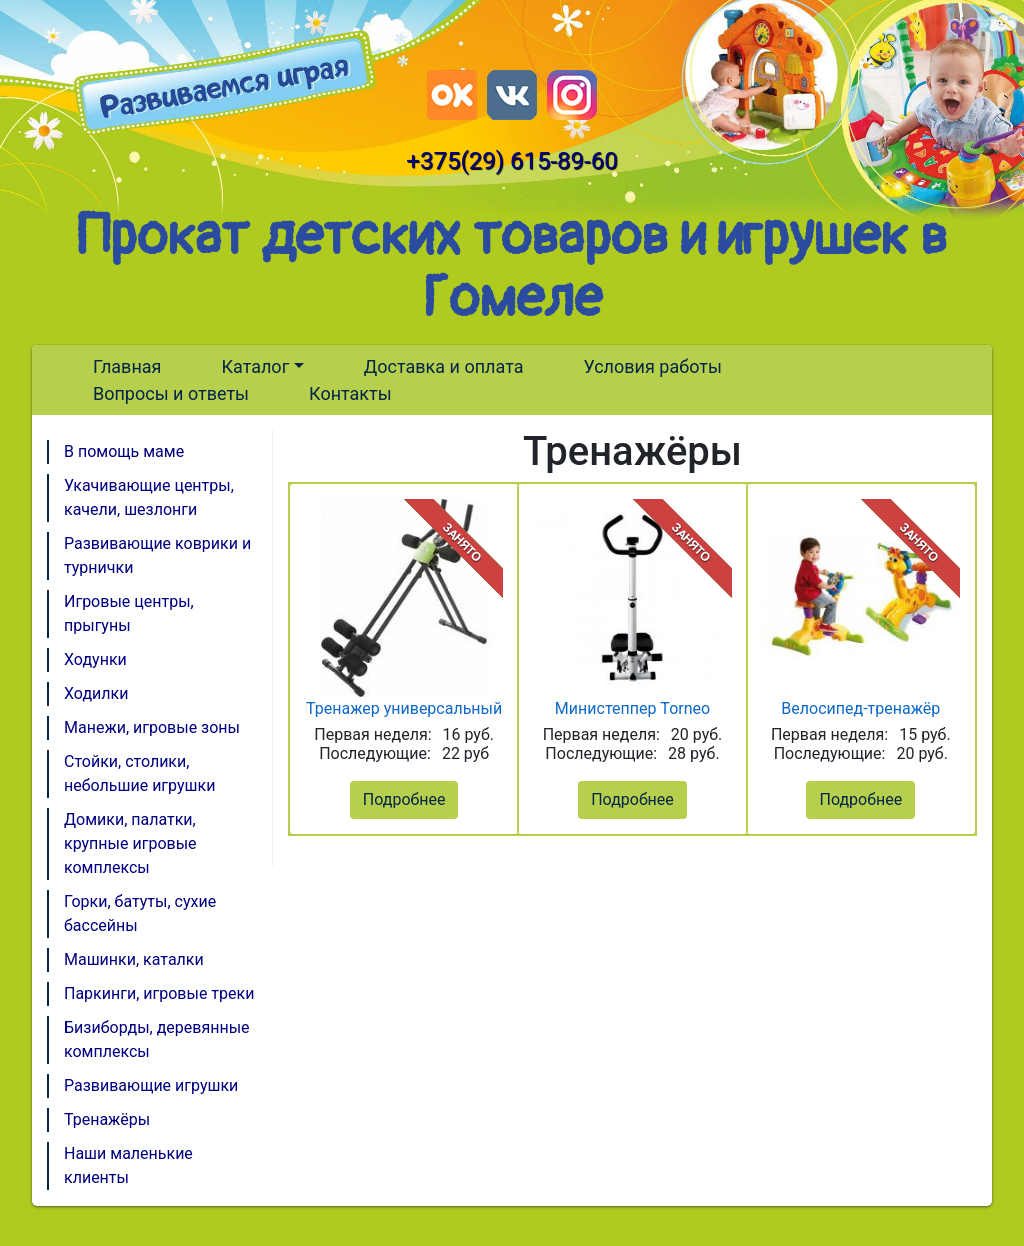 This screenshot has height=1246, width=1024. What do you see at coordinates (127, 366) in the screenshot?
I see `Главная` at bounding box center [127, 366].